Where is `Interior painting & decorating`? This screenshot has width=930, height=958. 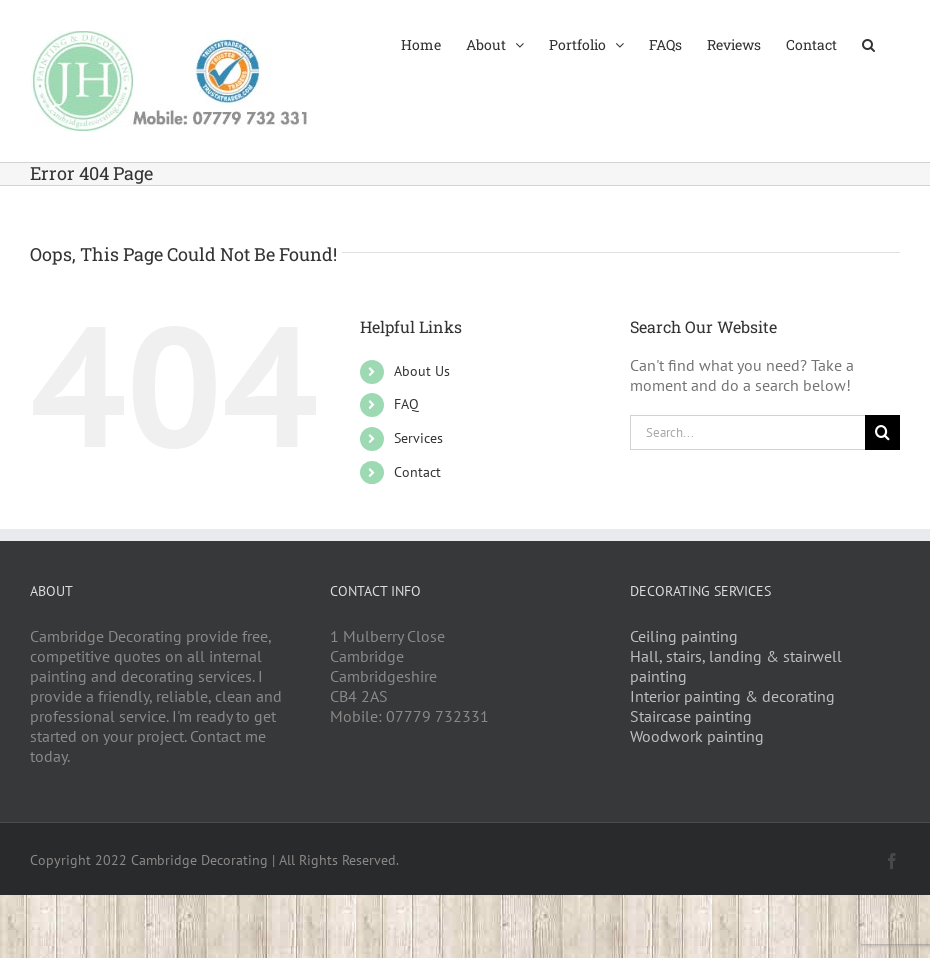
Interior painting & decorating is located at coordinates (732, 696).